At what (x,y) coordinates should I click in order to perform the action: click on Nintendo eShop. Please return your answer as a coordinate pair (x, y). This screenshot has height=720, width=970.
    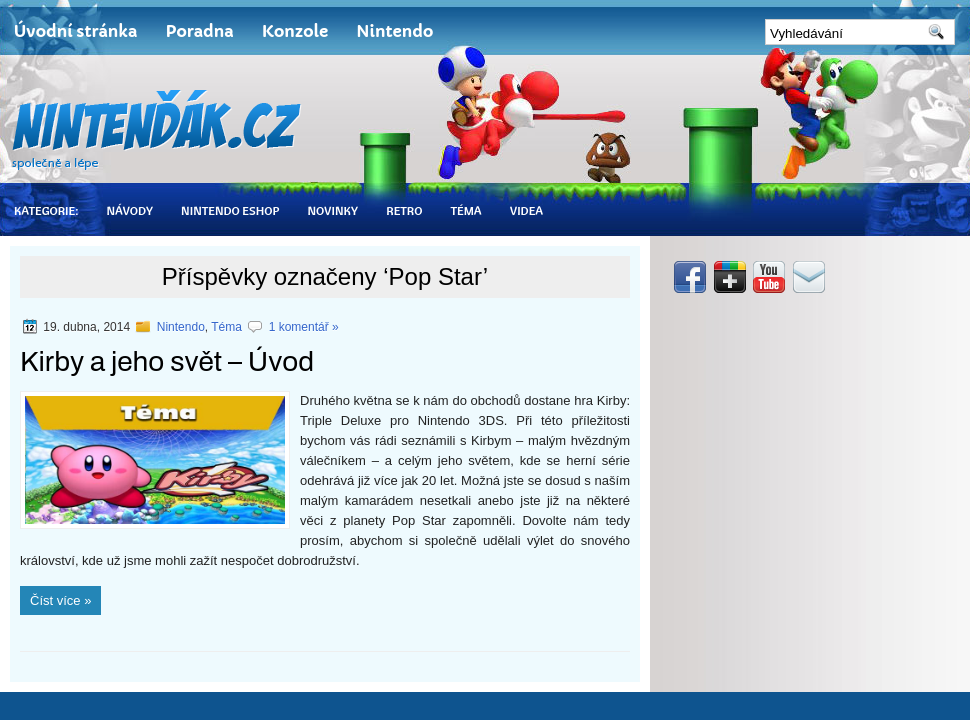
    Looking at the image, I should click on (230, 210).